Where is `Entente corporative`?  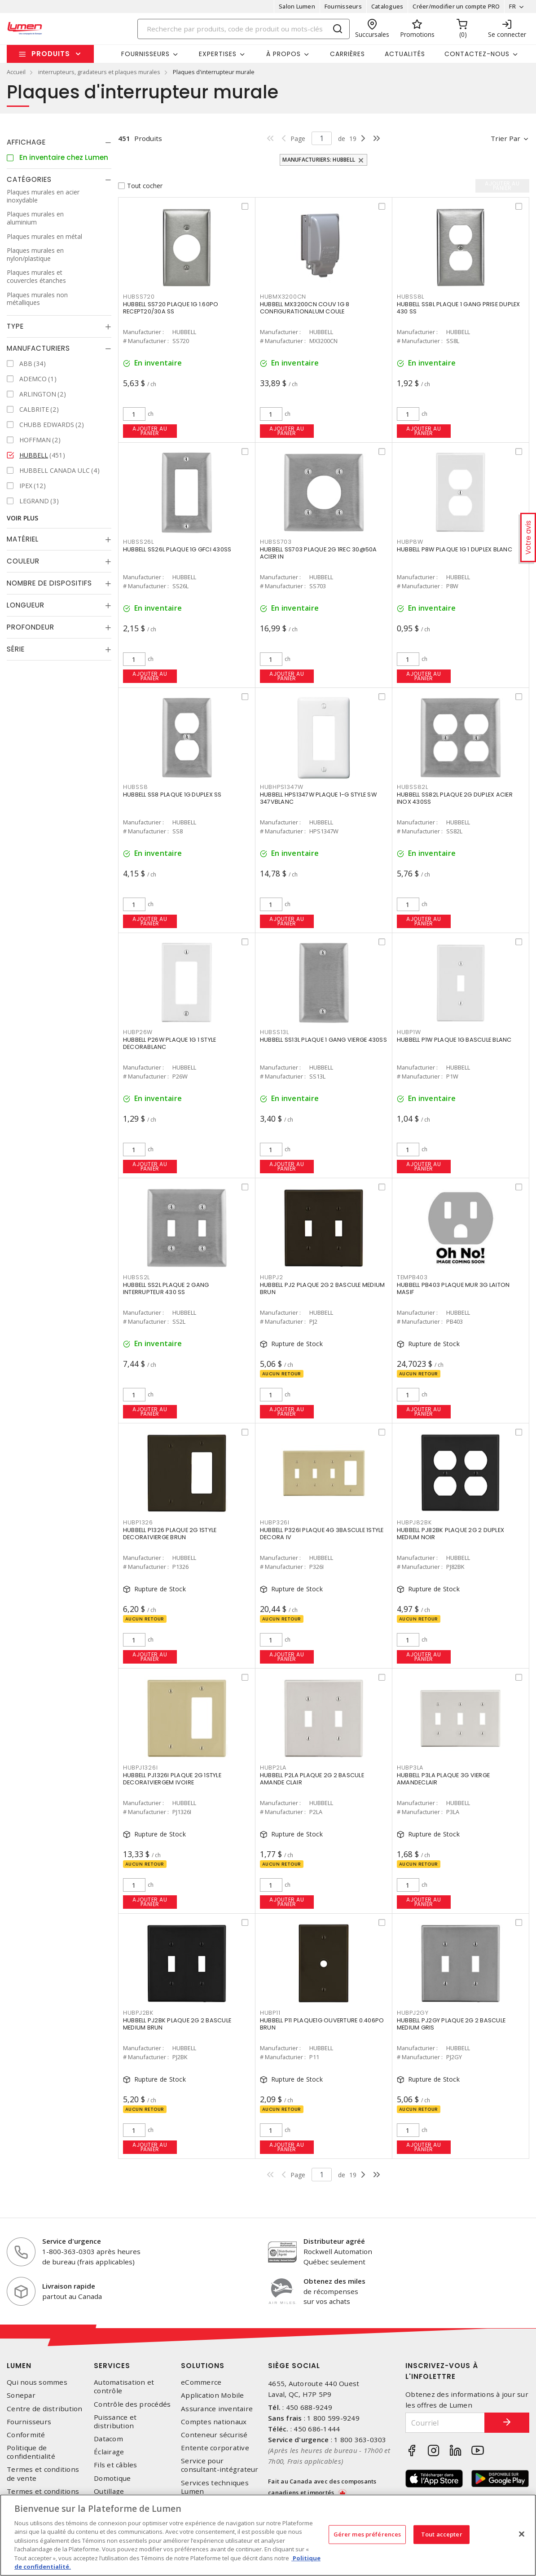 Entente corporative is located at coordinates (215, 2448).